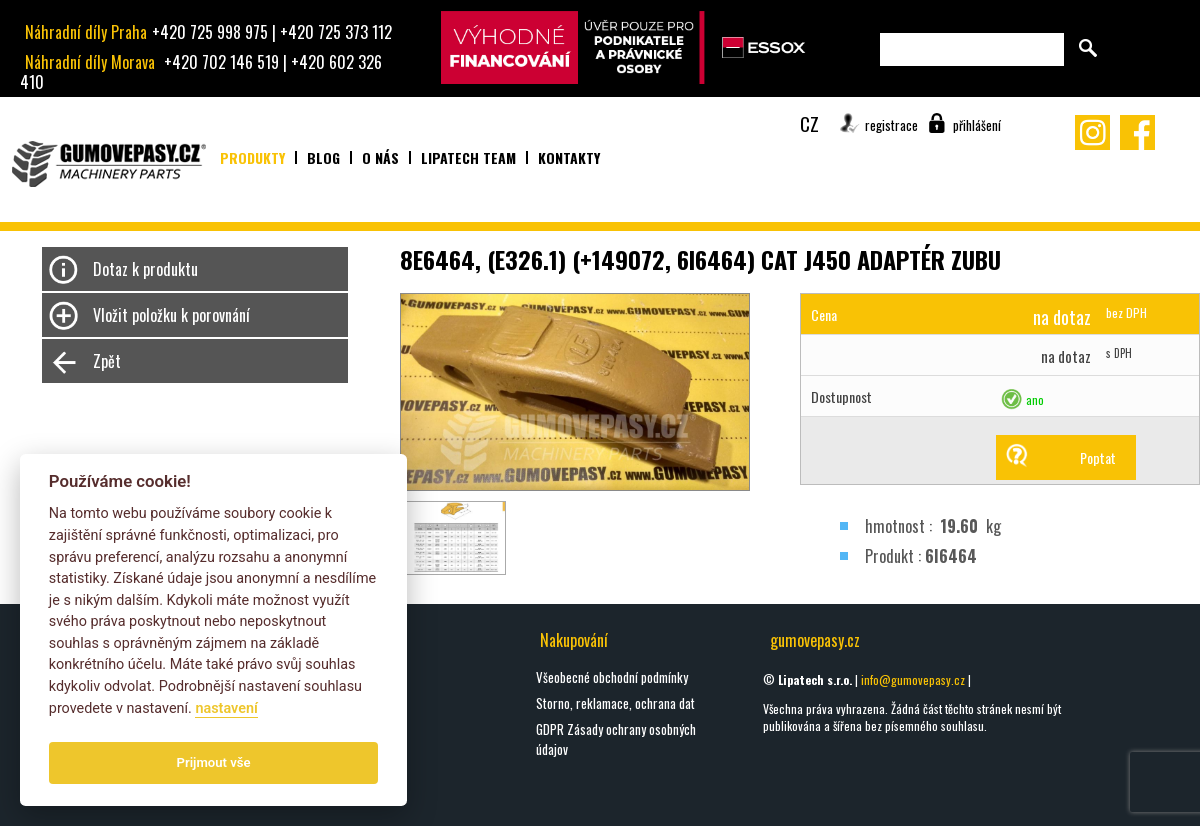 This screenshot has height=826, width=1200. What do you see at coordinates (226, 708) in the screenshot?
I see `nastavení­` at bounding box center [226, 708].